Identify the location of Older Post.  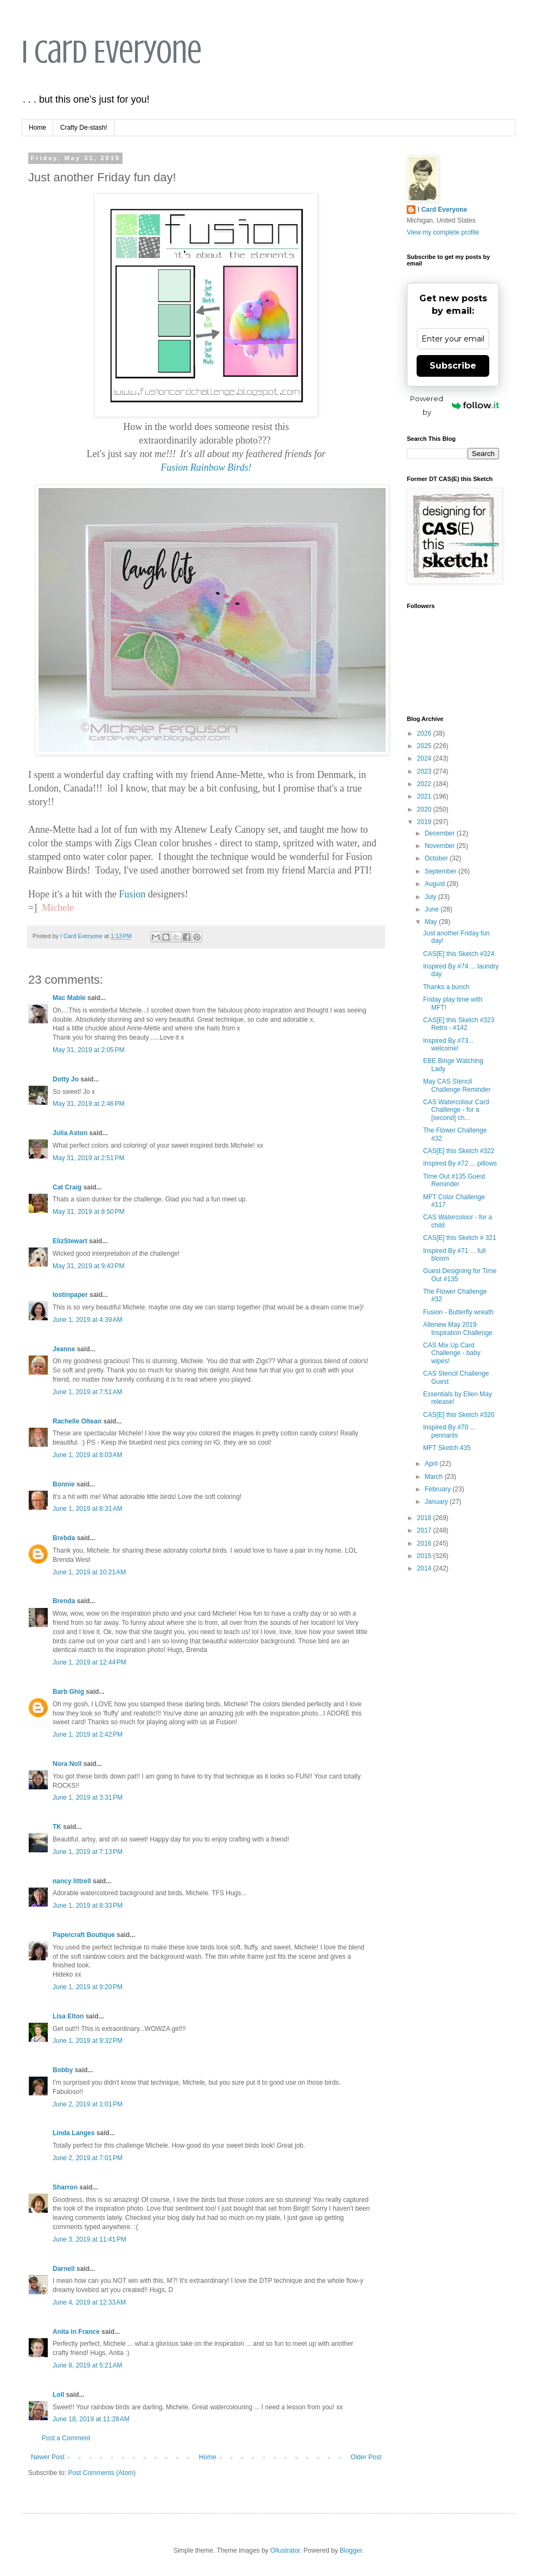
(365, 2457).